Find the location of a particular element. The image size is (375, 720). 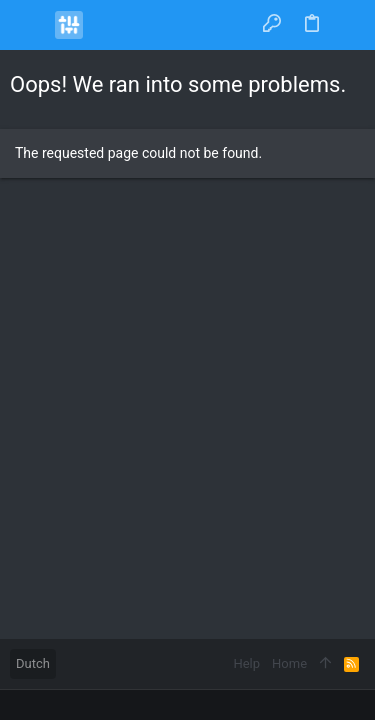

[button] is located at coordinates (30, 25).